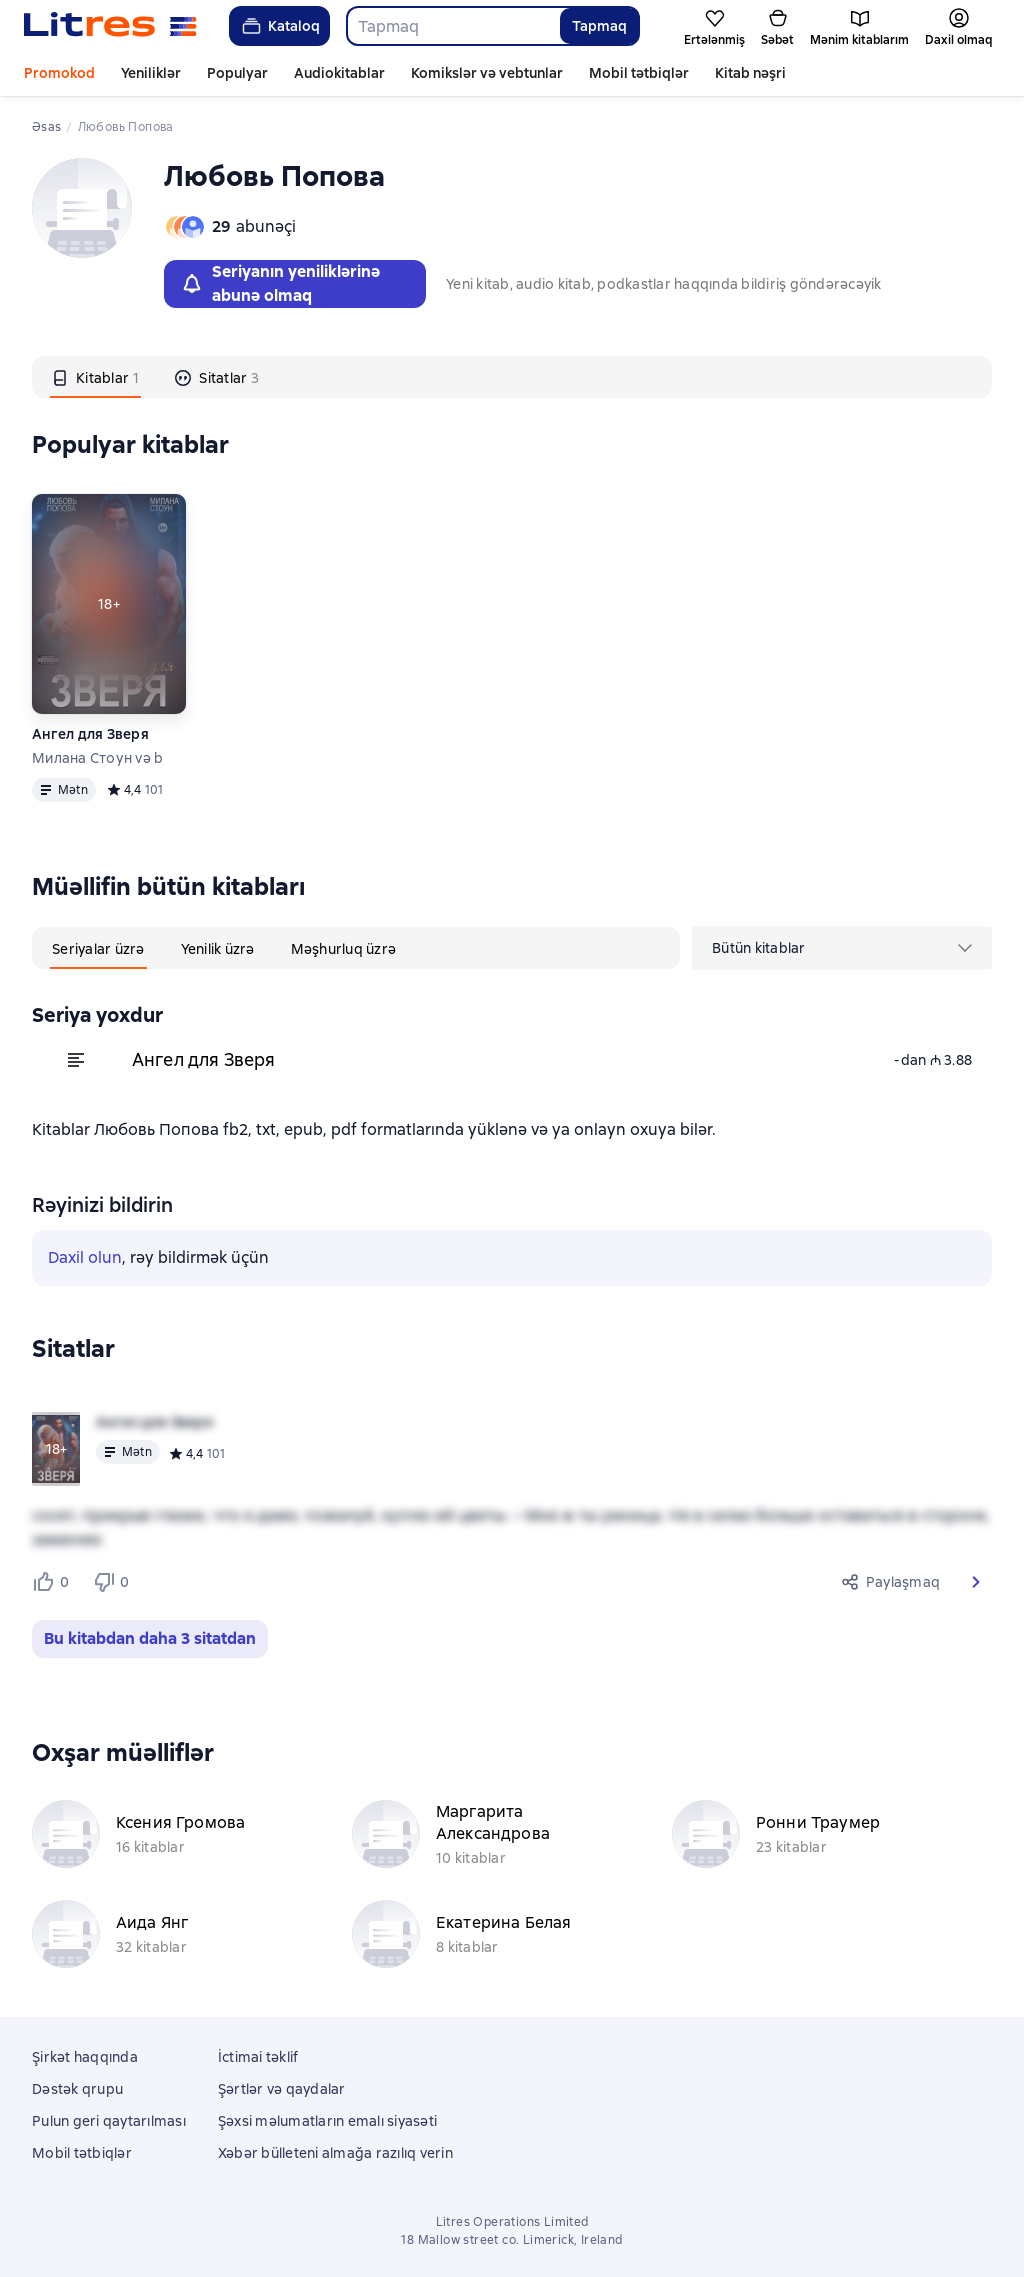  What do you see at coordinates (339, 73) in the screenshot?
I see `Audiokitablar` at bounding box center [339, 73].